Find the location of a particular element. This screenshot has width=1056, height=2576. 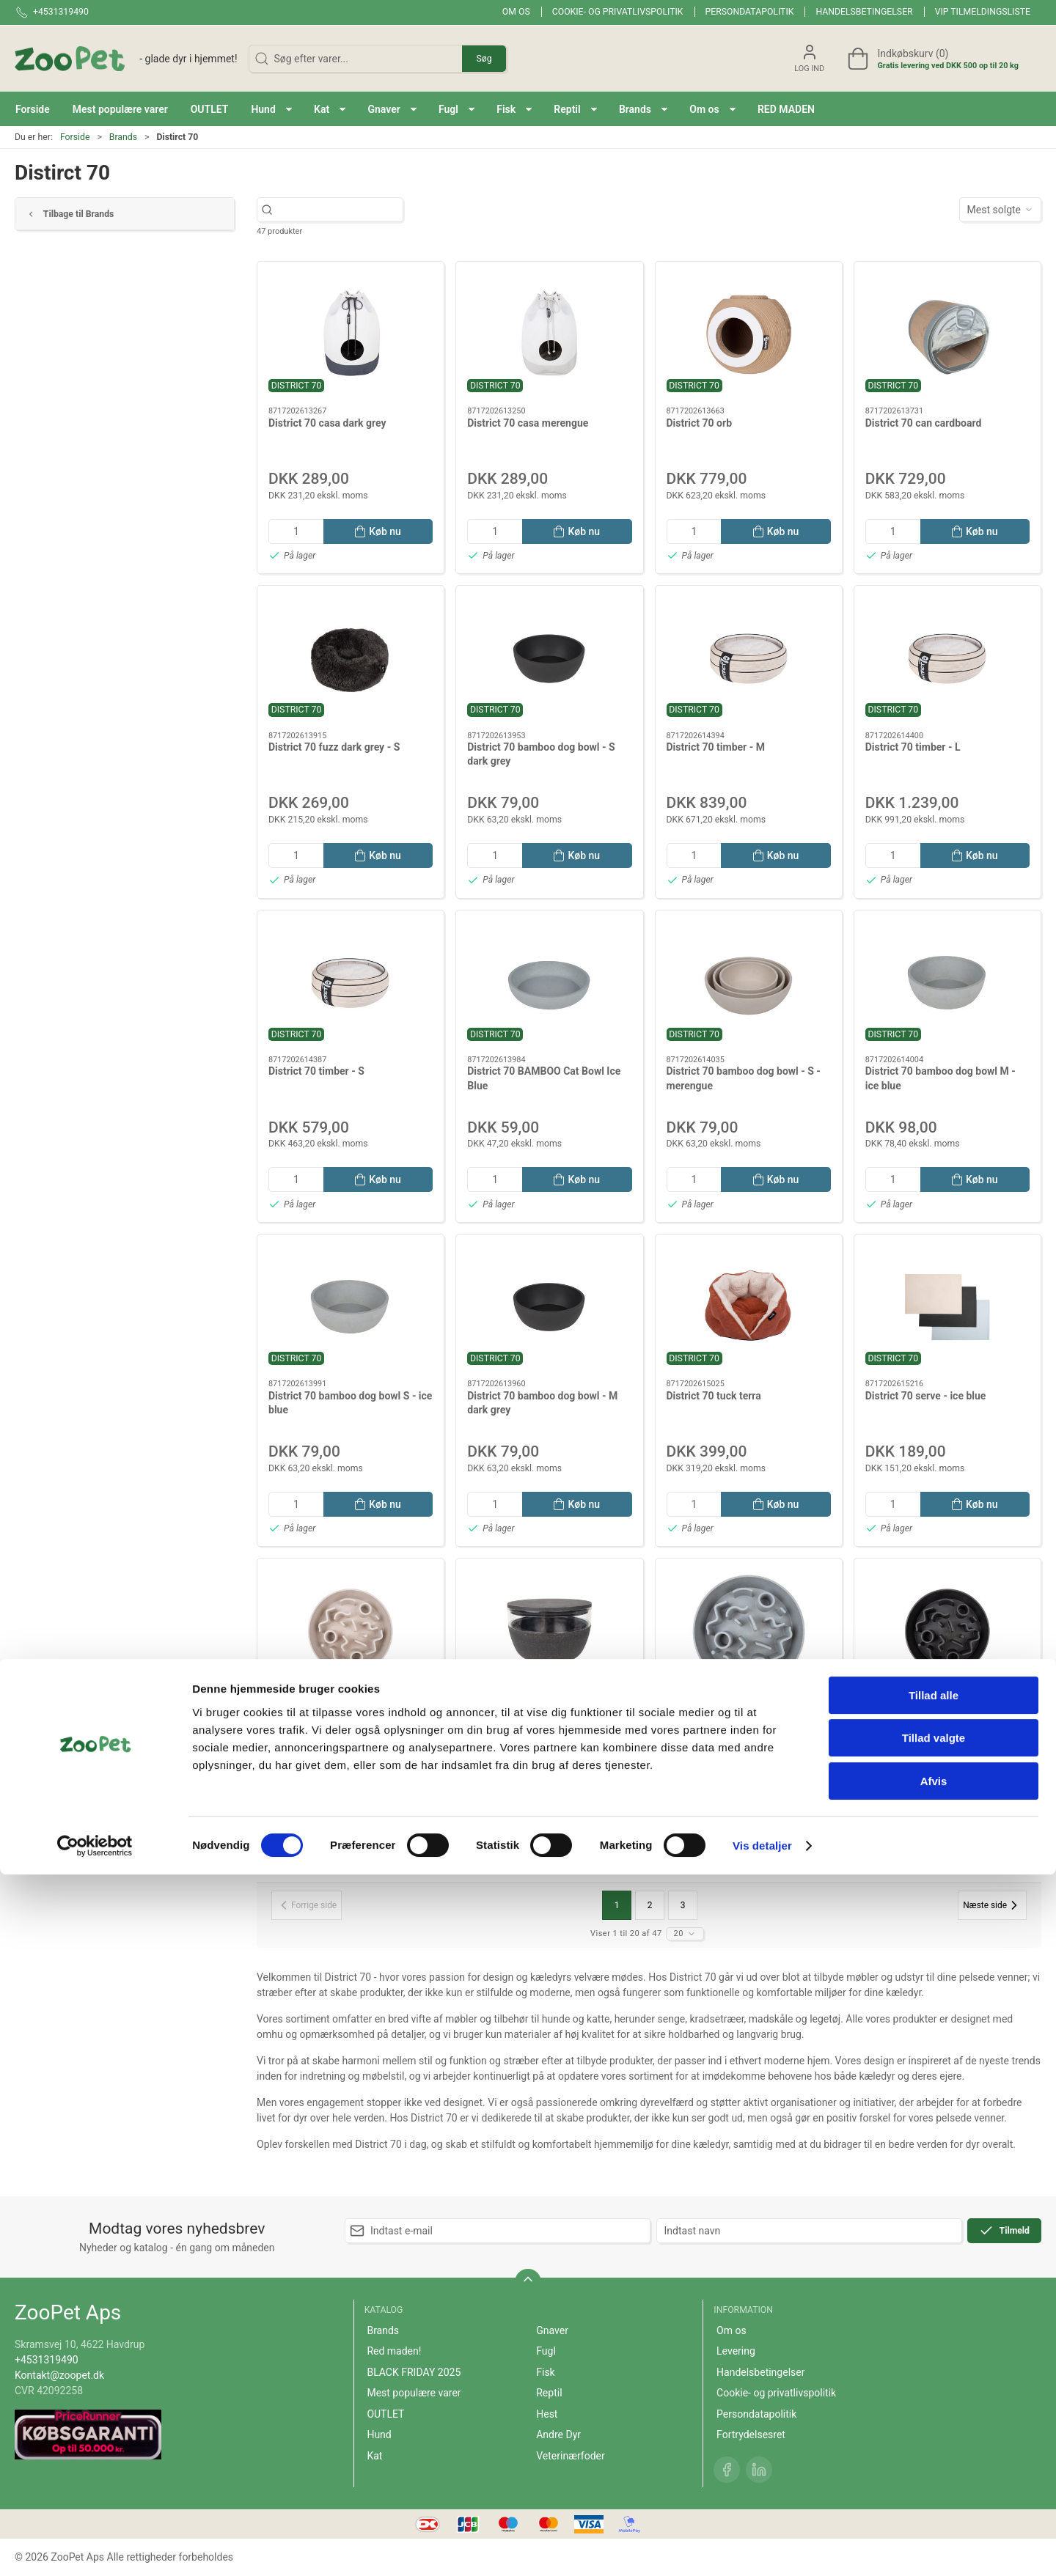

Søg is located at coordinates (483, 59).